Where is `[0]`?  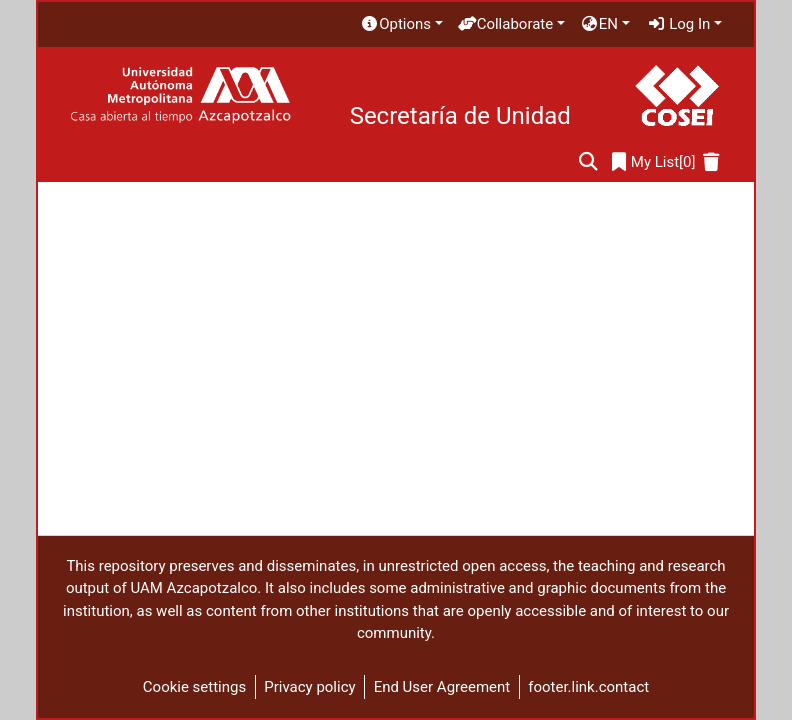 [0] is located at coordinates (654, 162).